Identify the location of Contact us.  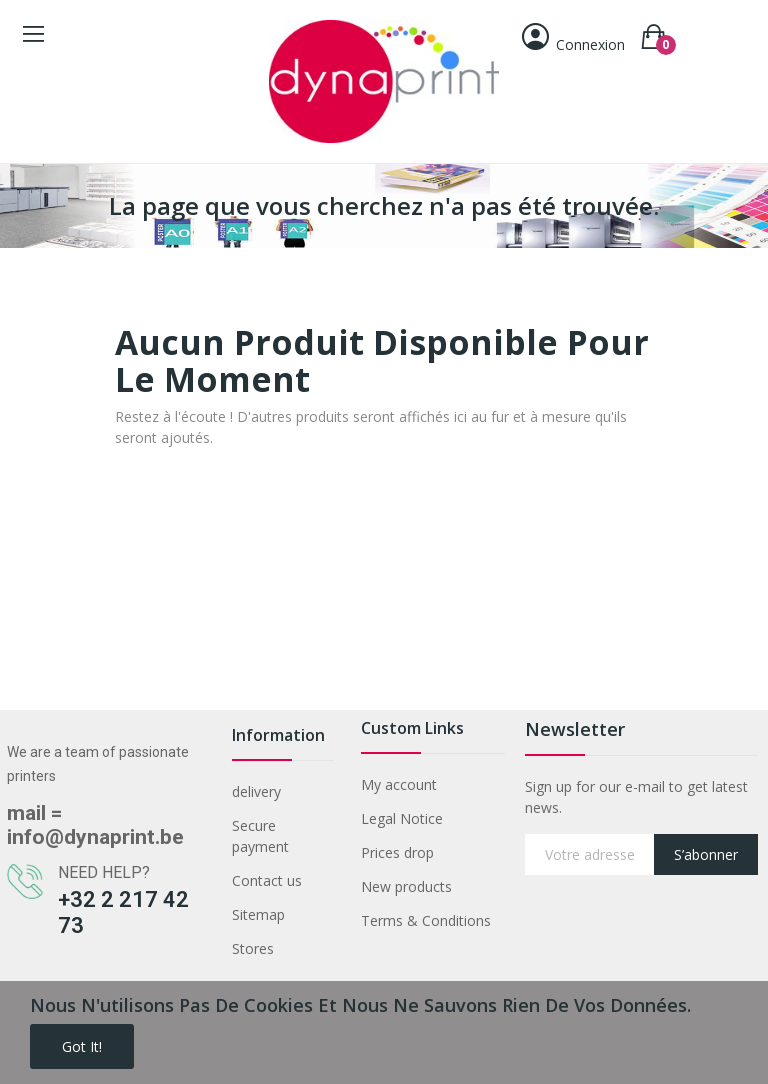
(267, 880).